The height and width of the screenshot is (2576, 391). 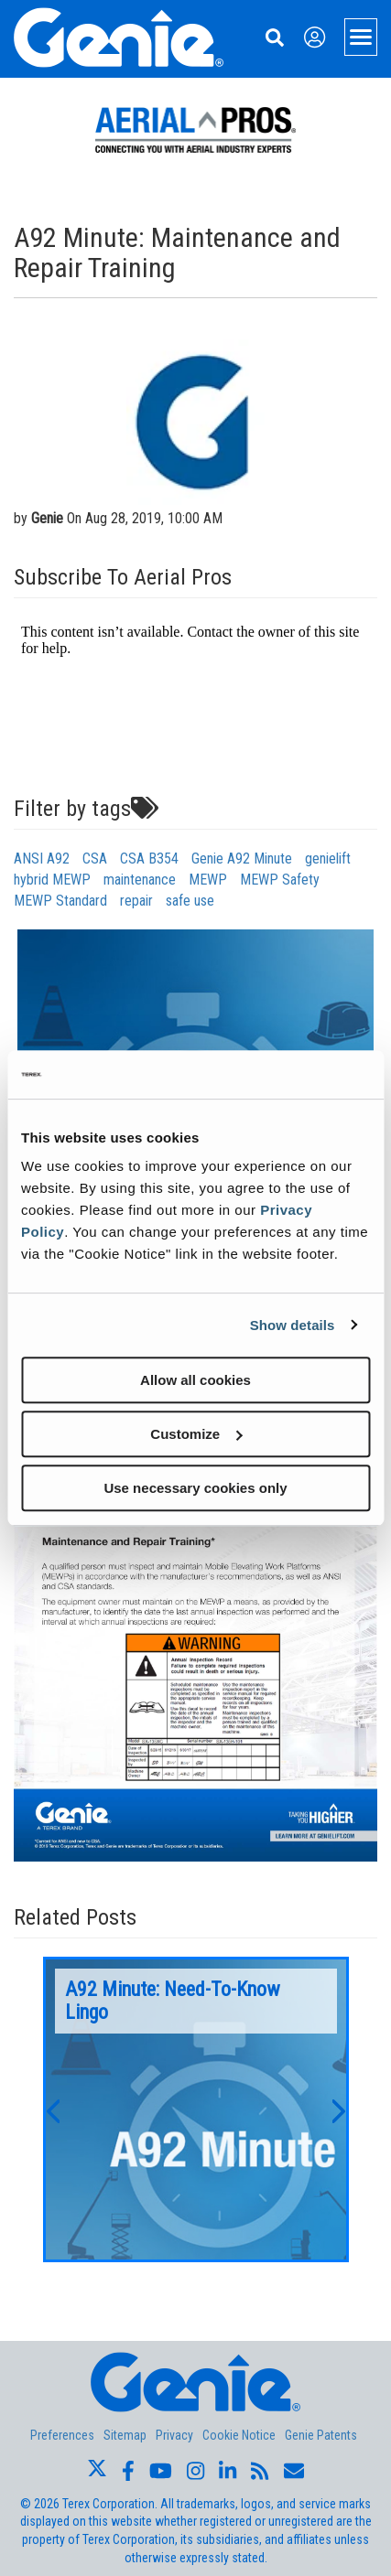 I want to click on MEWP Safety, so click(x=280, y=879).